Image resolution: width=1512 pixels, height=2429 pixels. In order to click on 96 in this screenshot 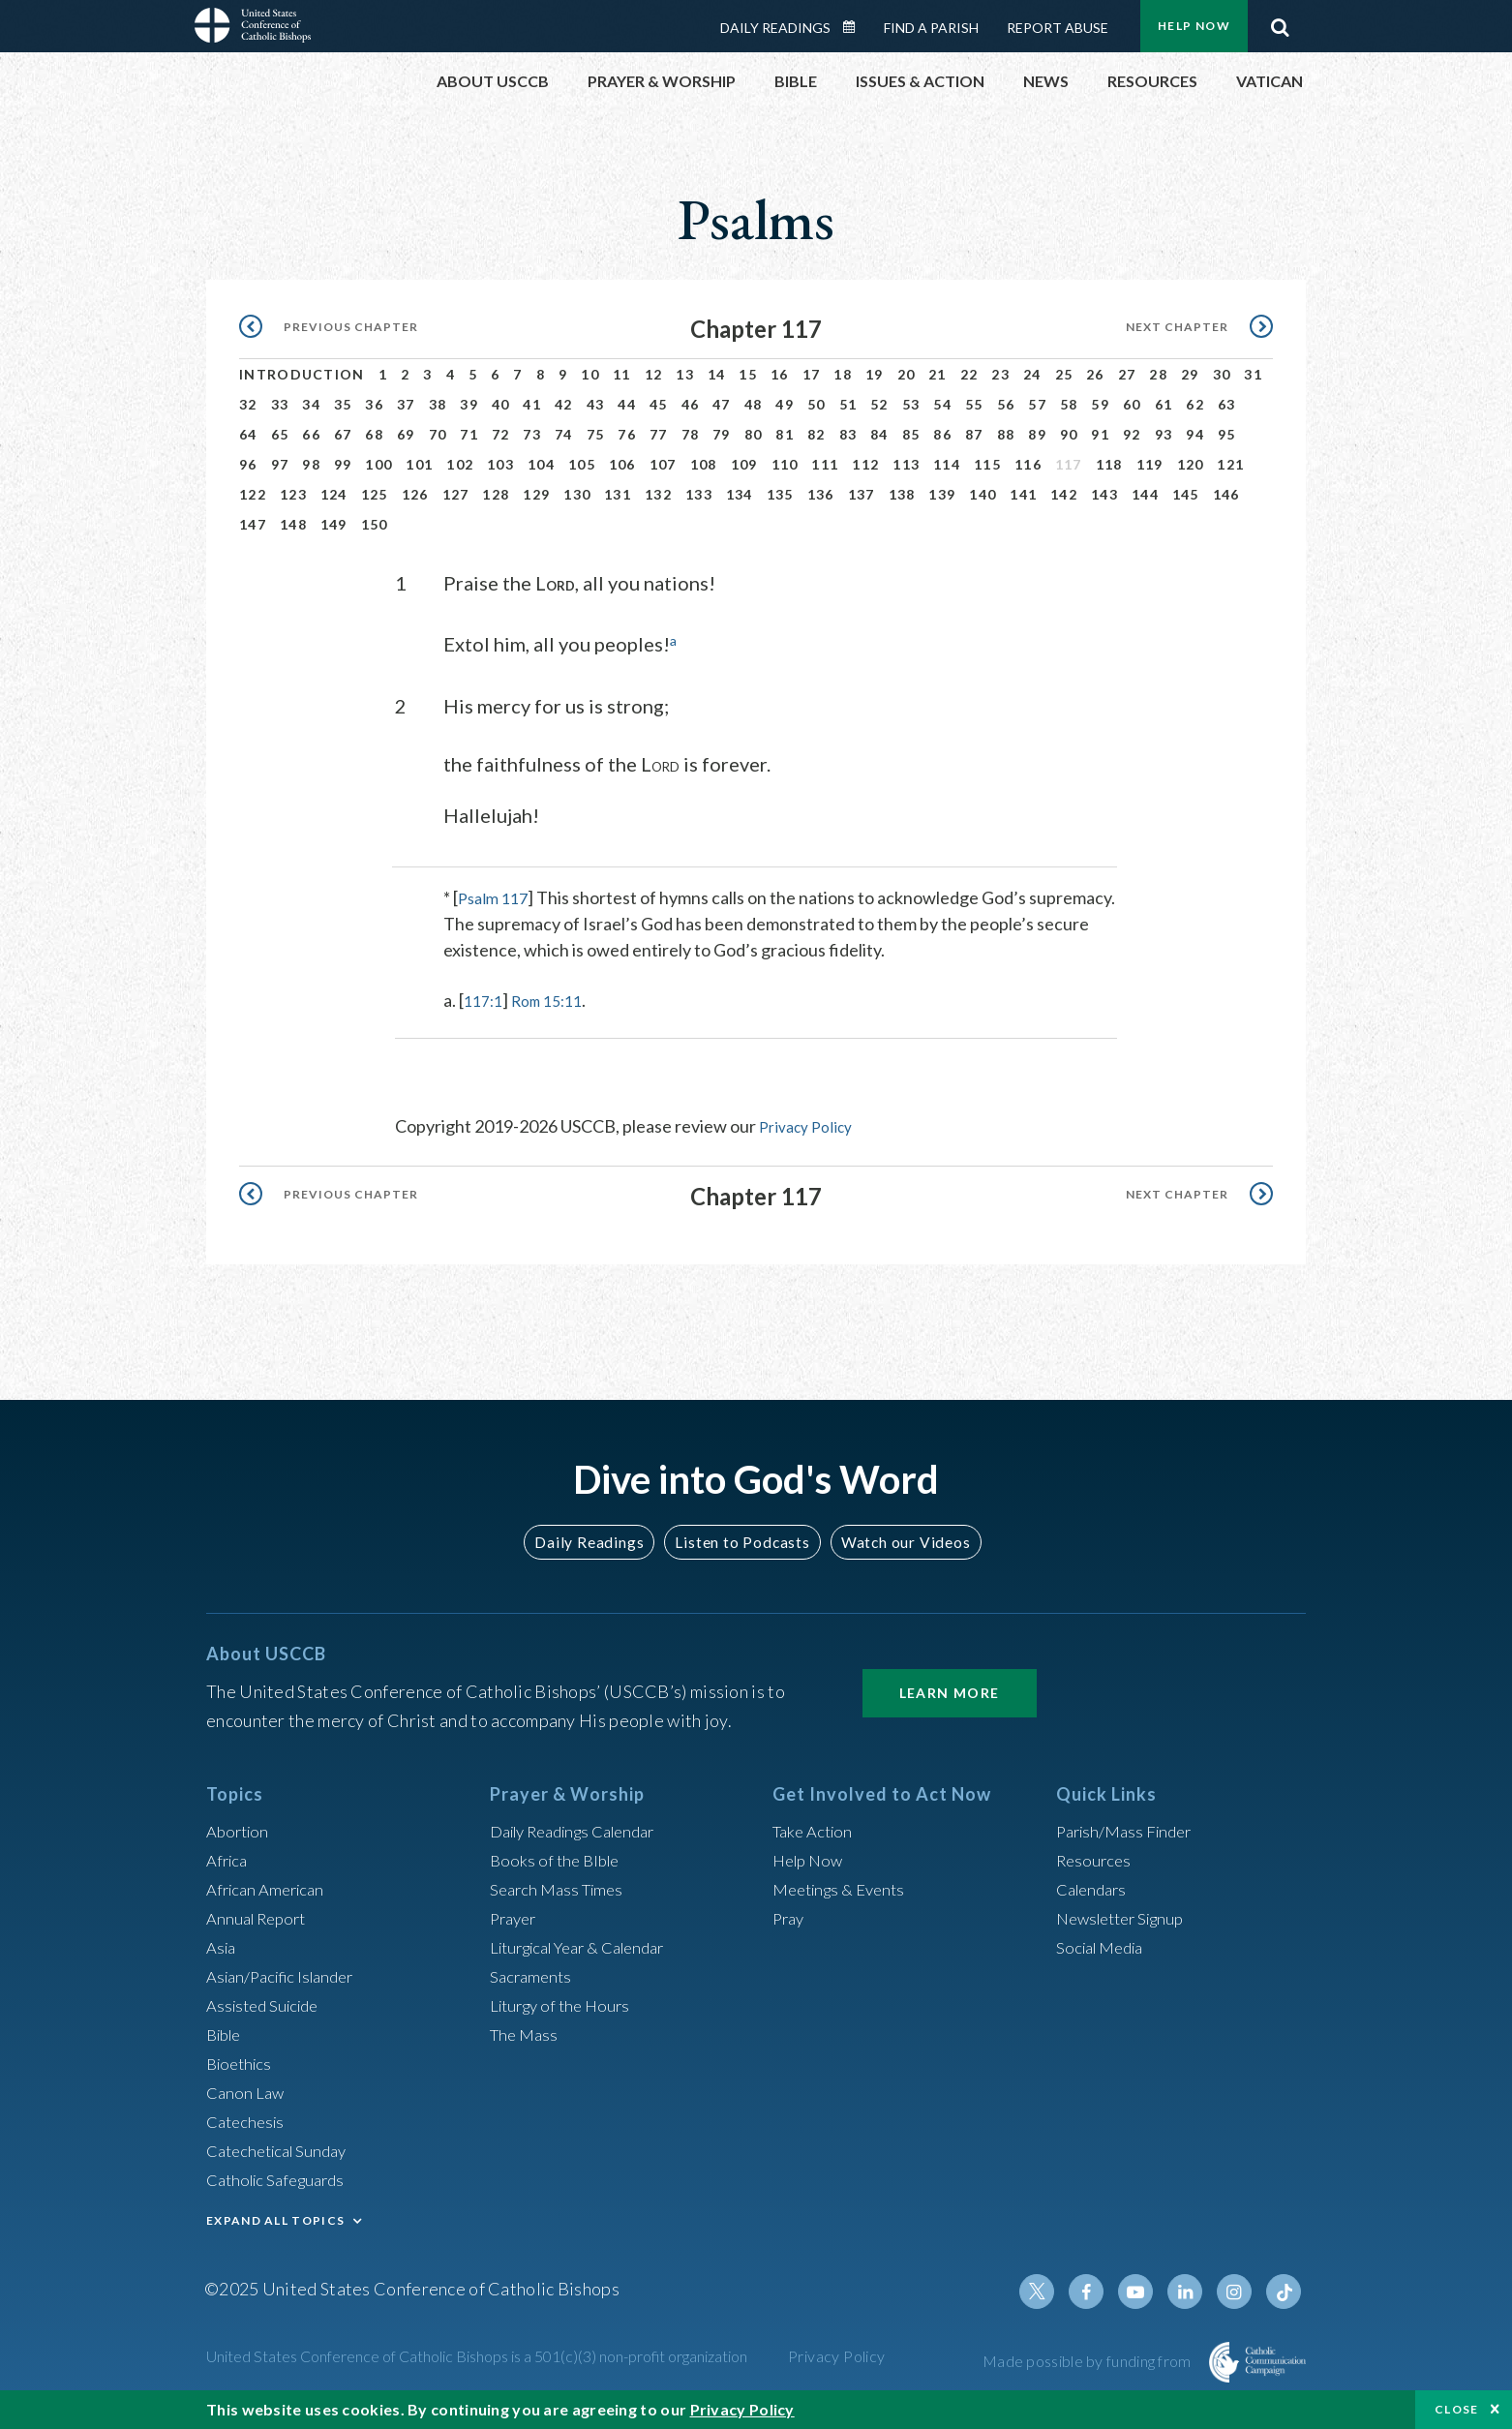, I will do `click(248, 464)`.